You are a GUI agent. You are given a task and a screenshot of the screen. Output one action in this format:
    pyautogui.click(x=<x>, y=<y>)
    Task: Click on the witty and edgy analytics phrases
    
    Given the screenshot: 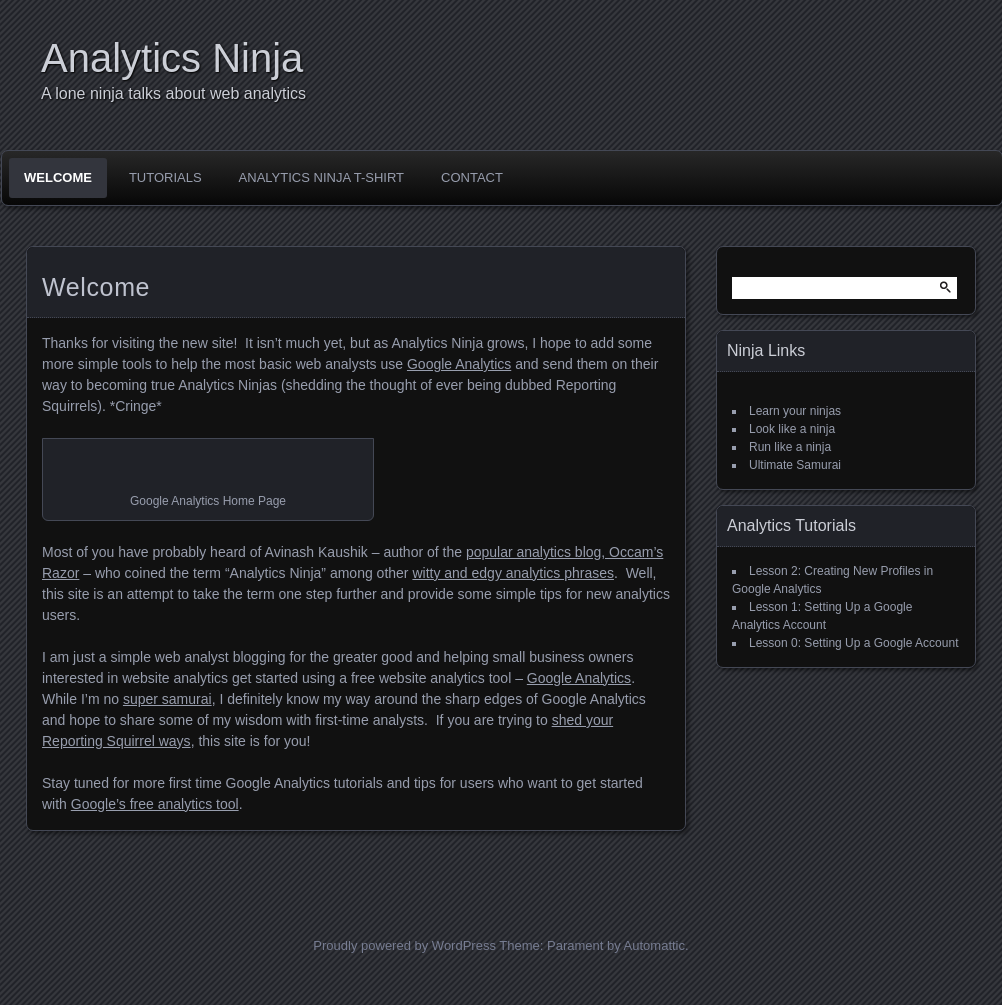 What is the action you would take?
    pyautogui.click(x=513, y=573)
    